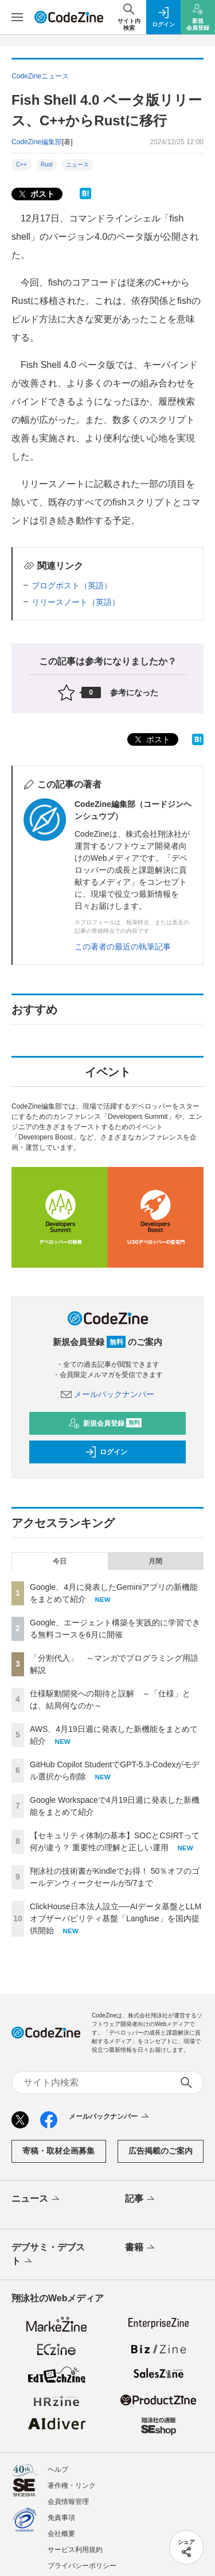 The height and width of the screenshot is (2576, 215). I want to click on 会員情報管理, so click(68, 2502).